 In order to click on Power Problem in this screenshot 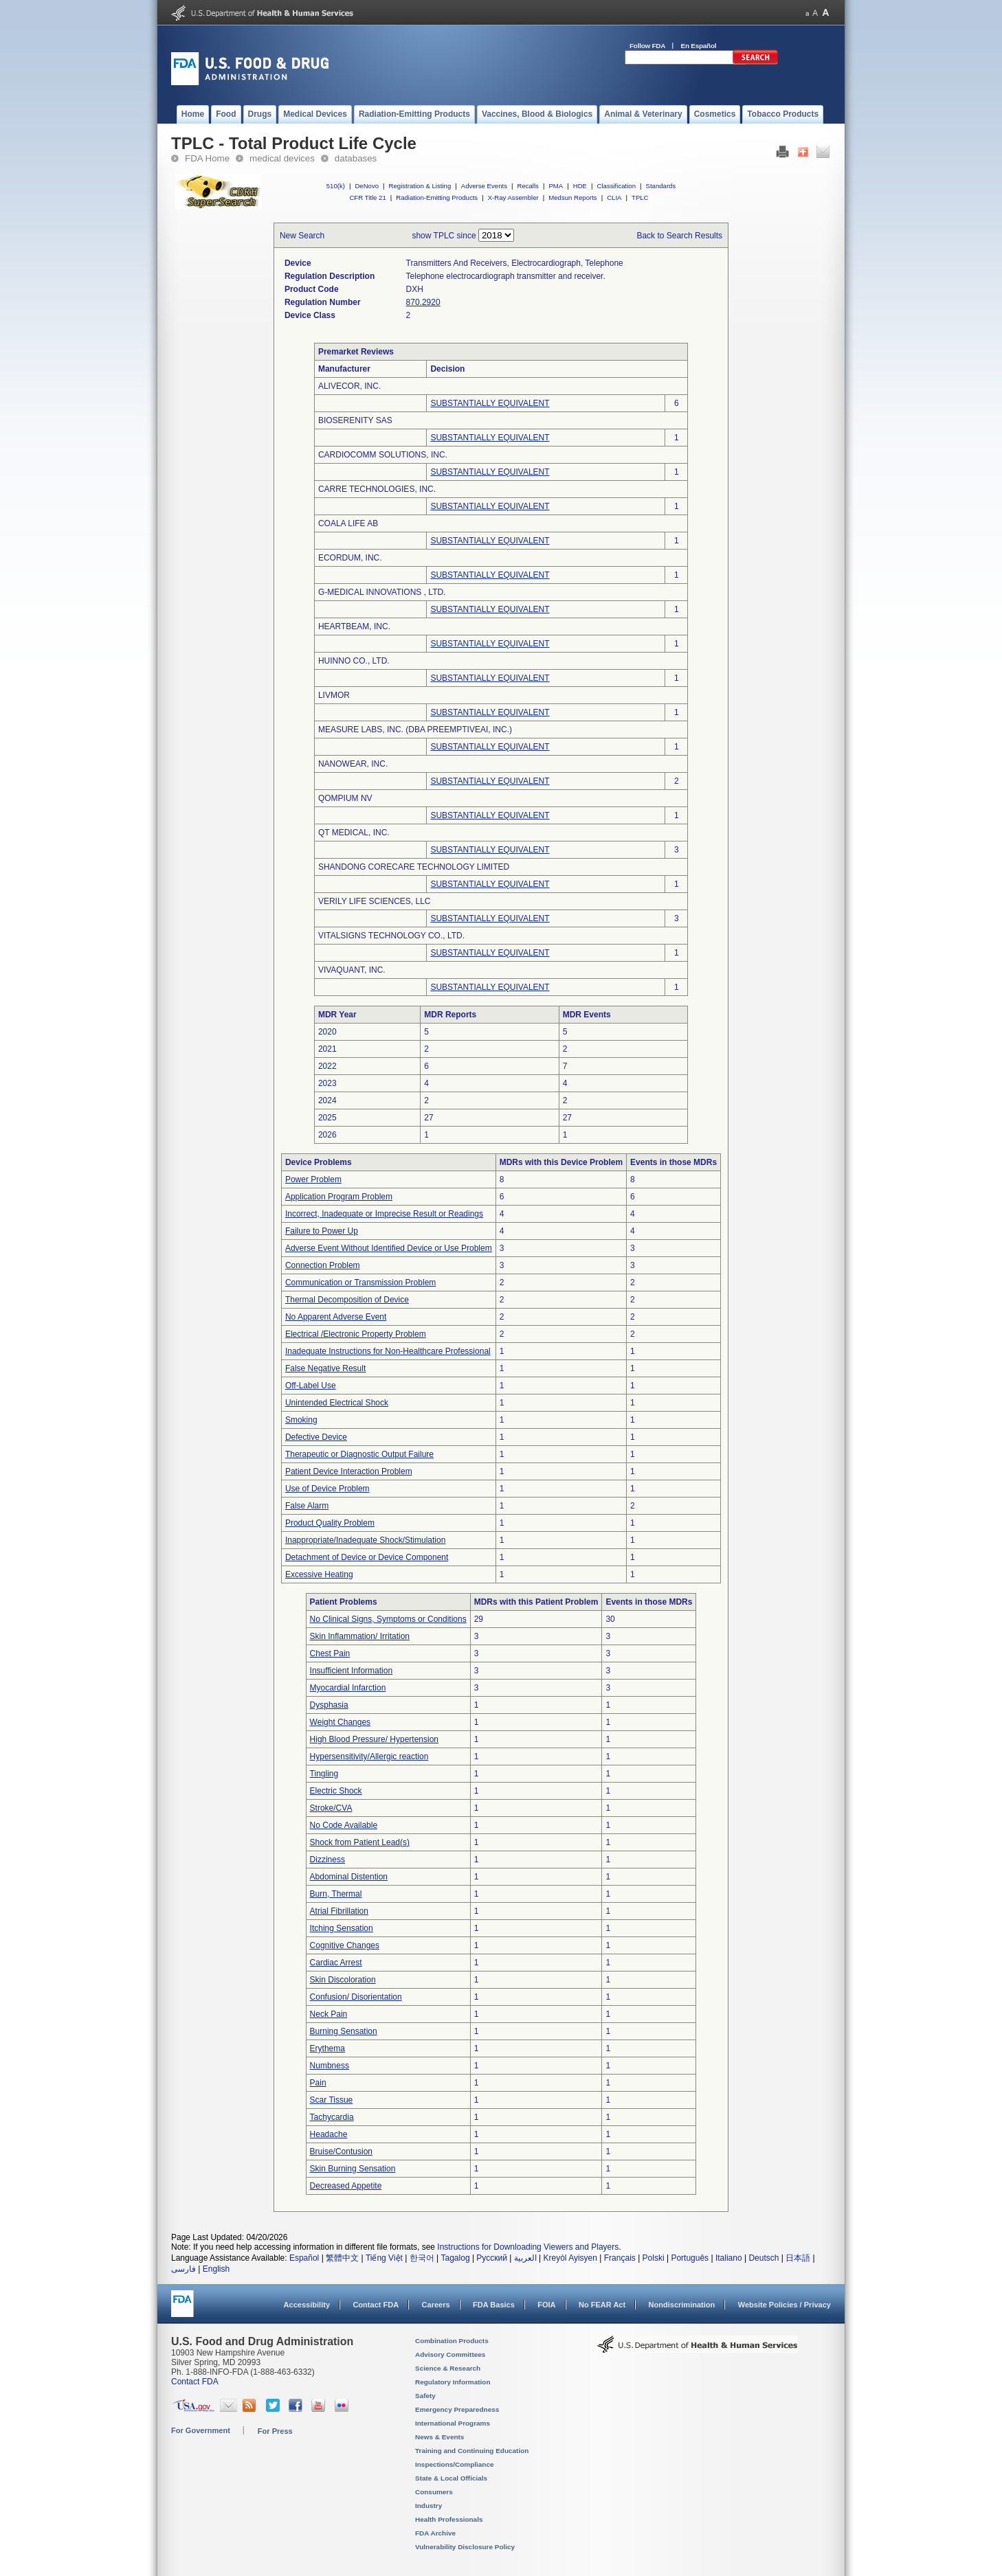, I will do `click(313, 1179)`.